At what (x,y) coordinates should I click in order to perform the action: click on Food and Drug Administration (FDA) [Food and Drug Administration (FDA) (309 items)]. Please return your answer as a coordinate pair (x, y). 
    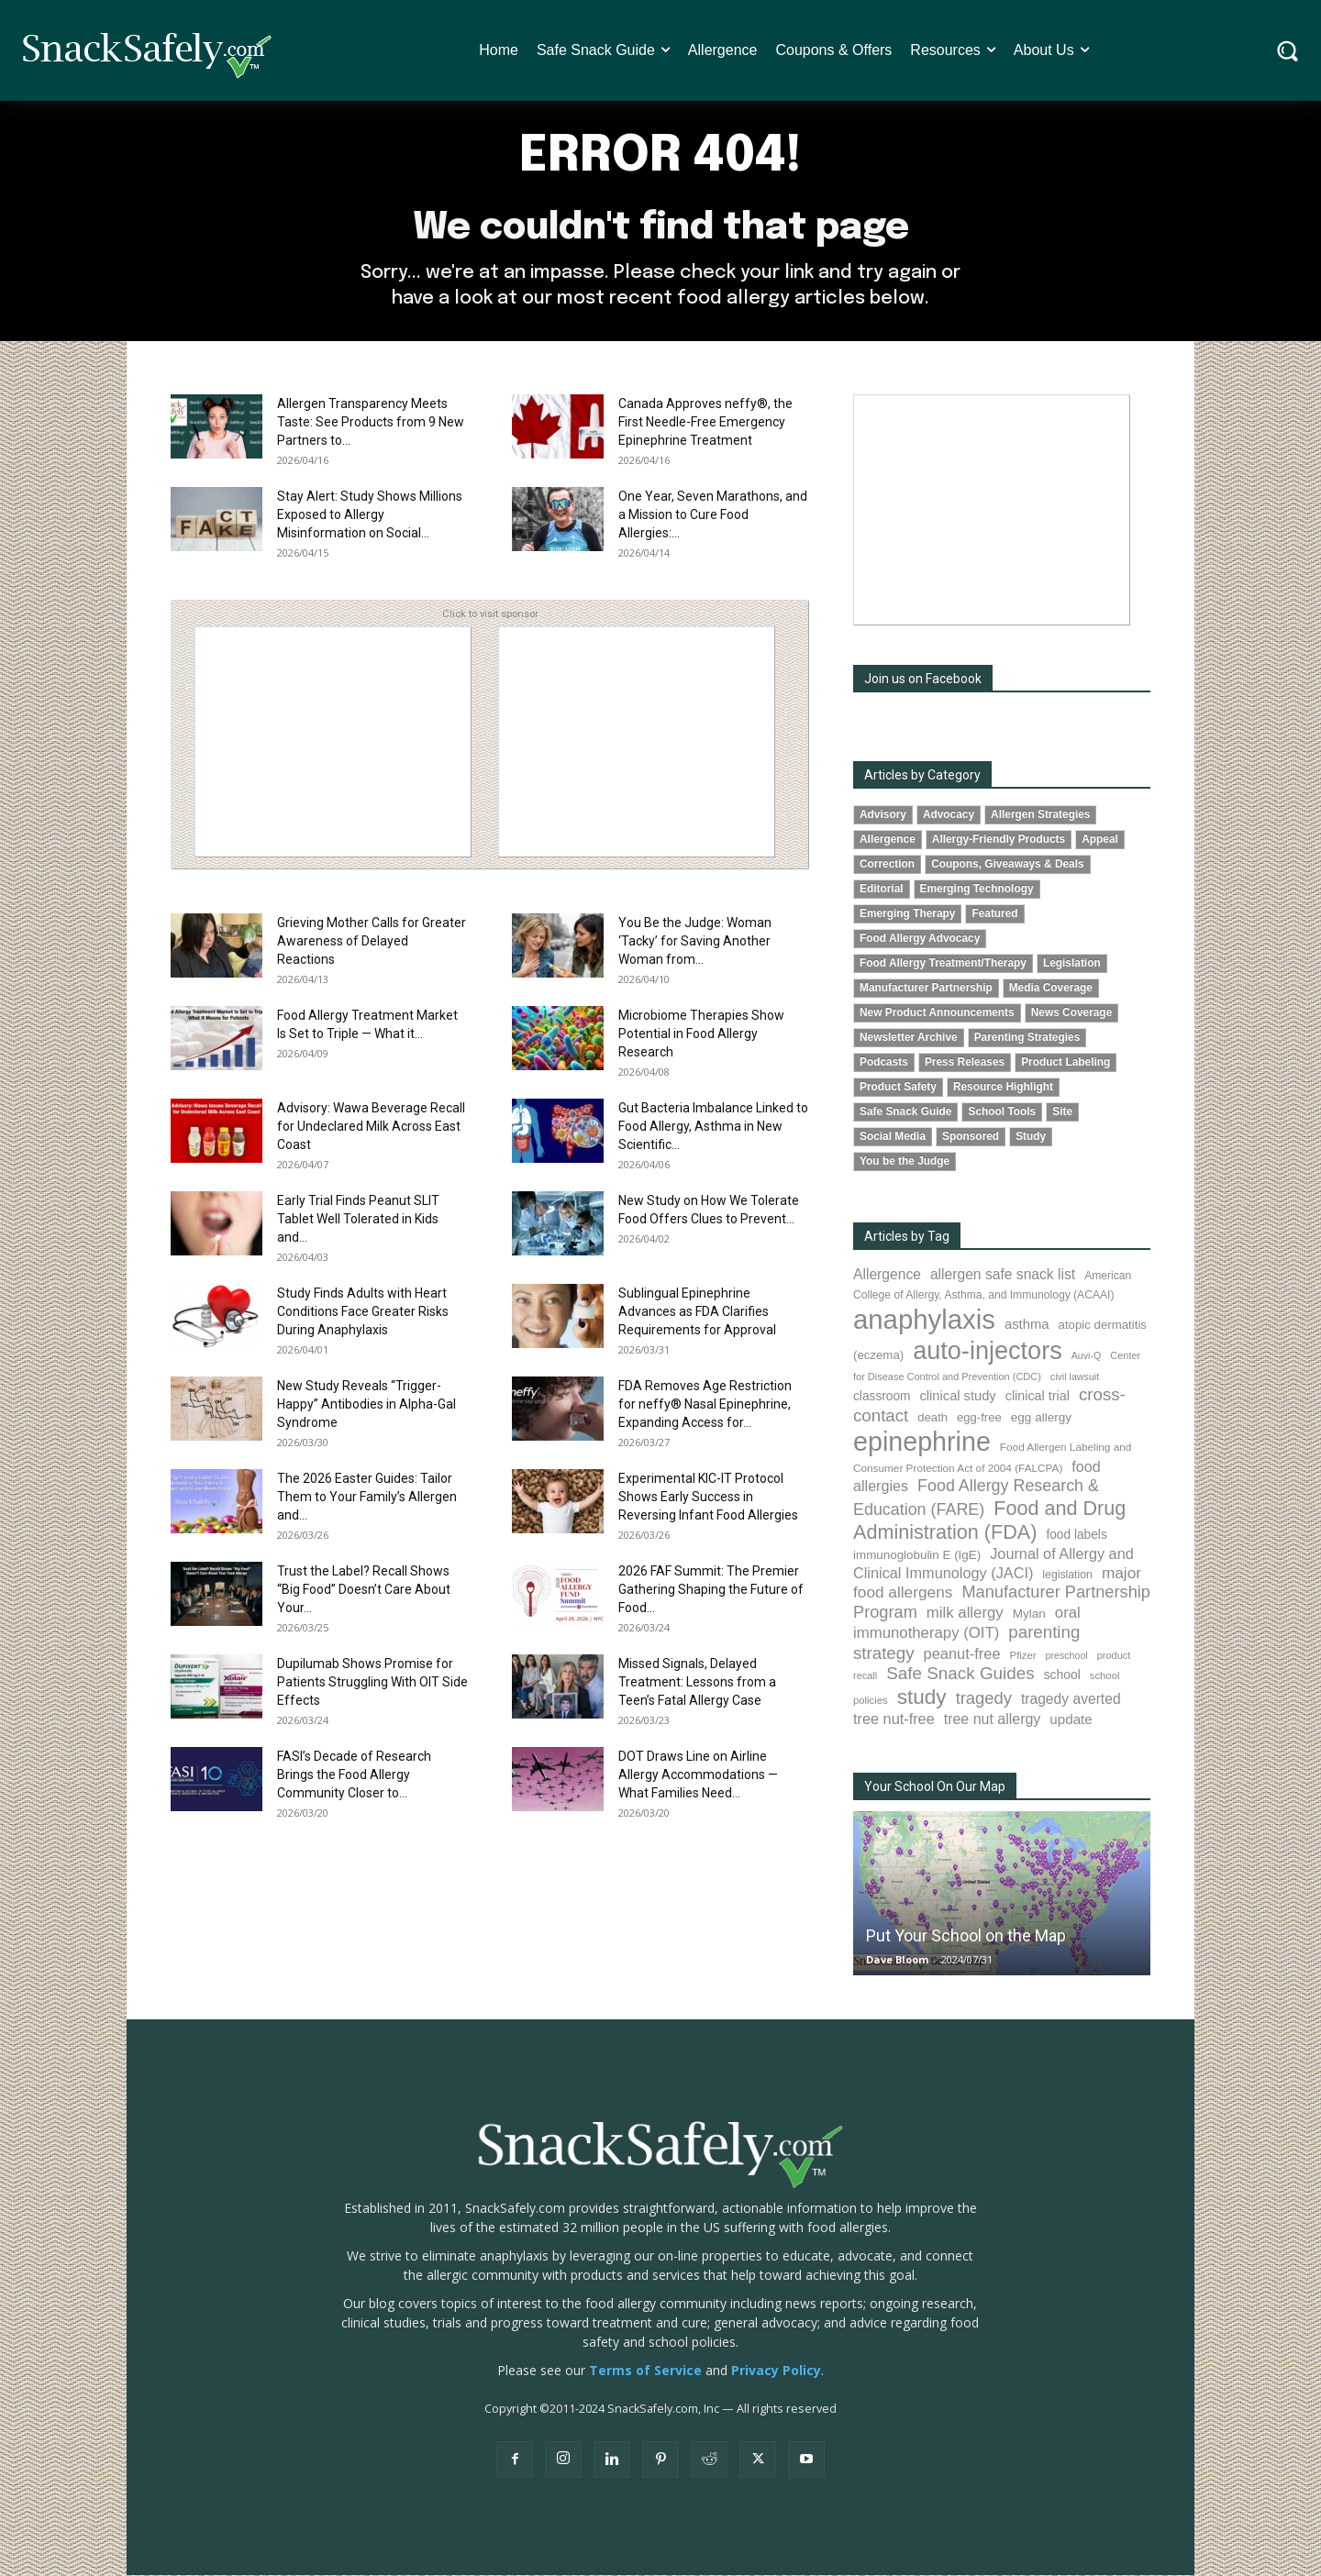
    Looking at the image, I should click on (989, 1521).